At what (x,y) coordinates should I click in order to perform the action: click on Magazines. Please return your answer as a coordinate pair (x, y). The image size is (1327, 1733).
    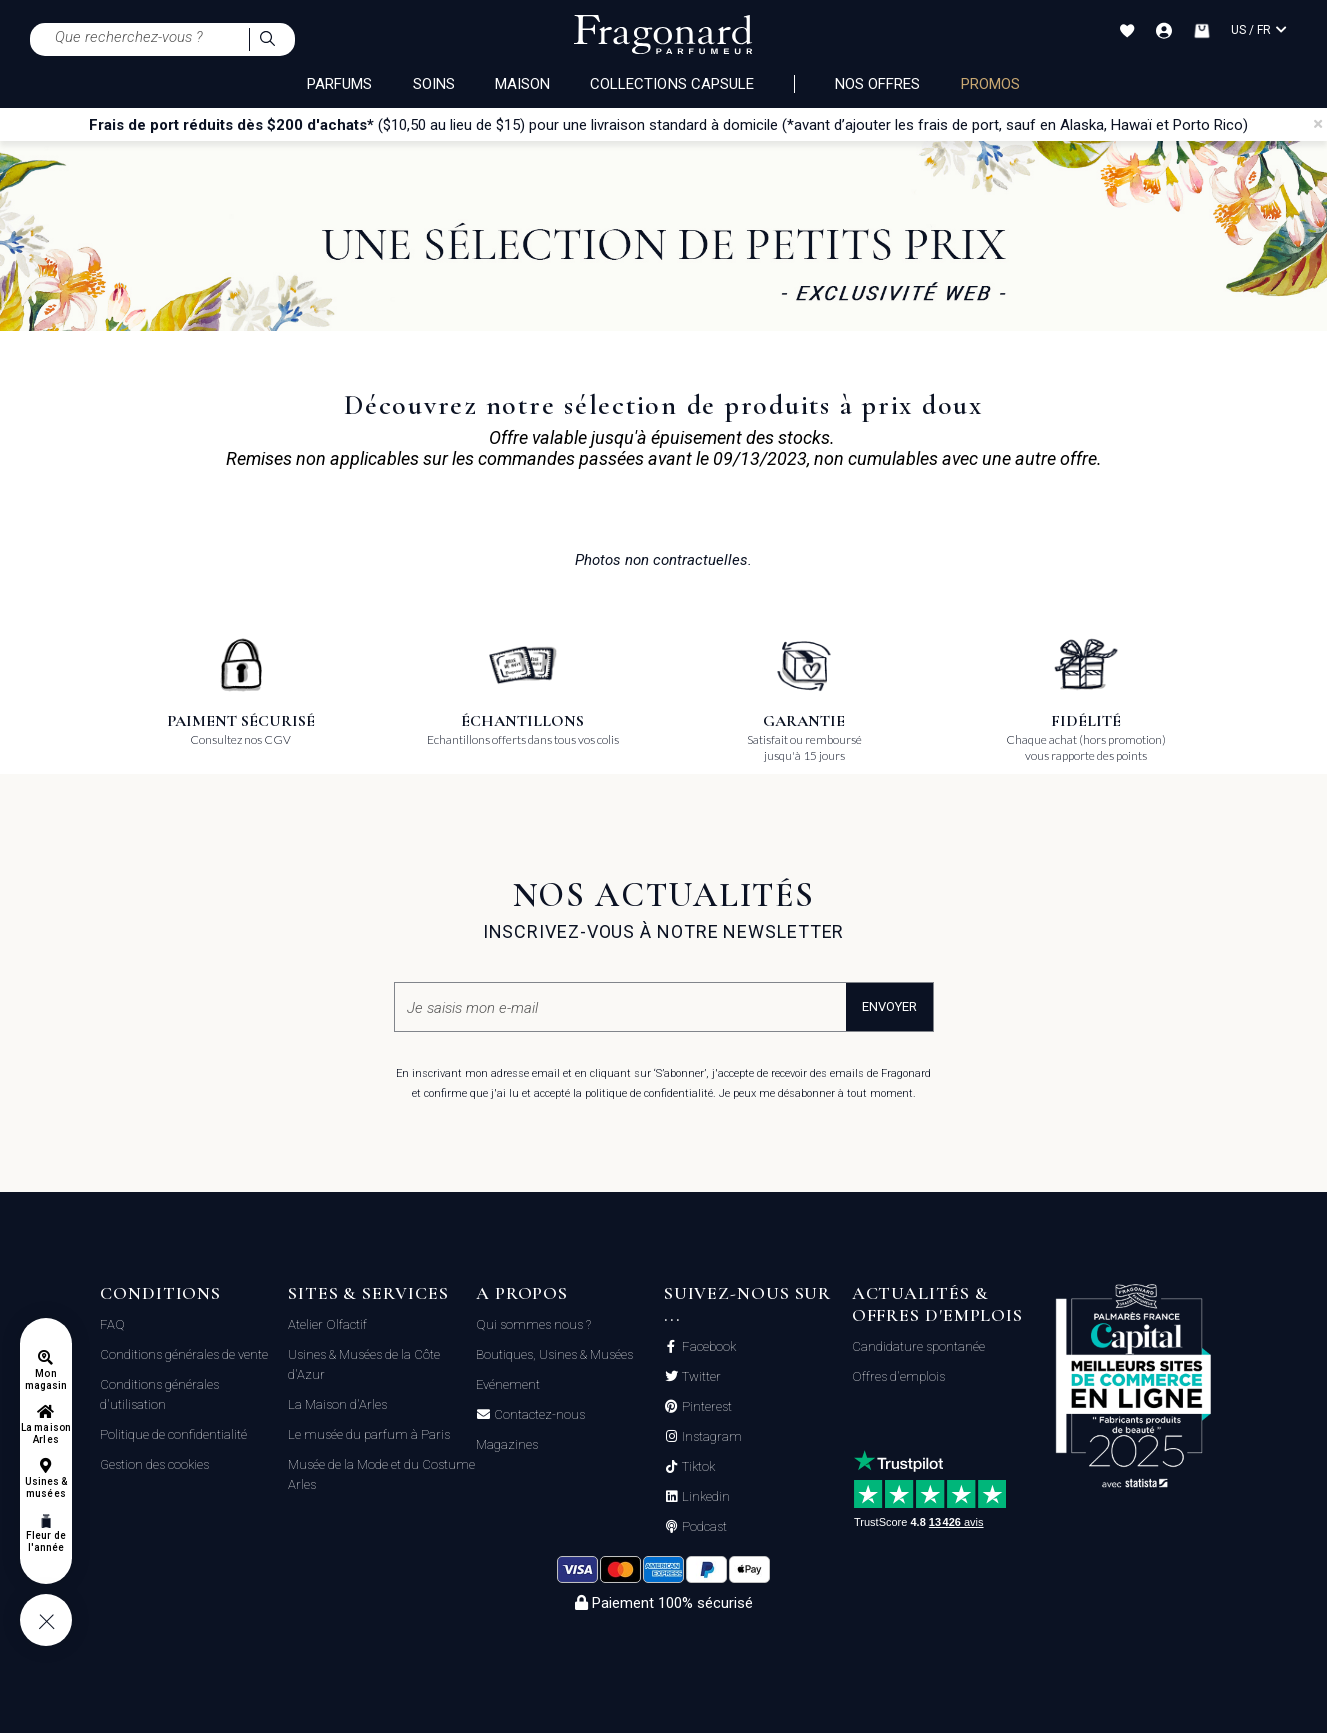
    Looking at the image, I should click on (507, 1444).